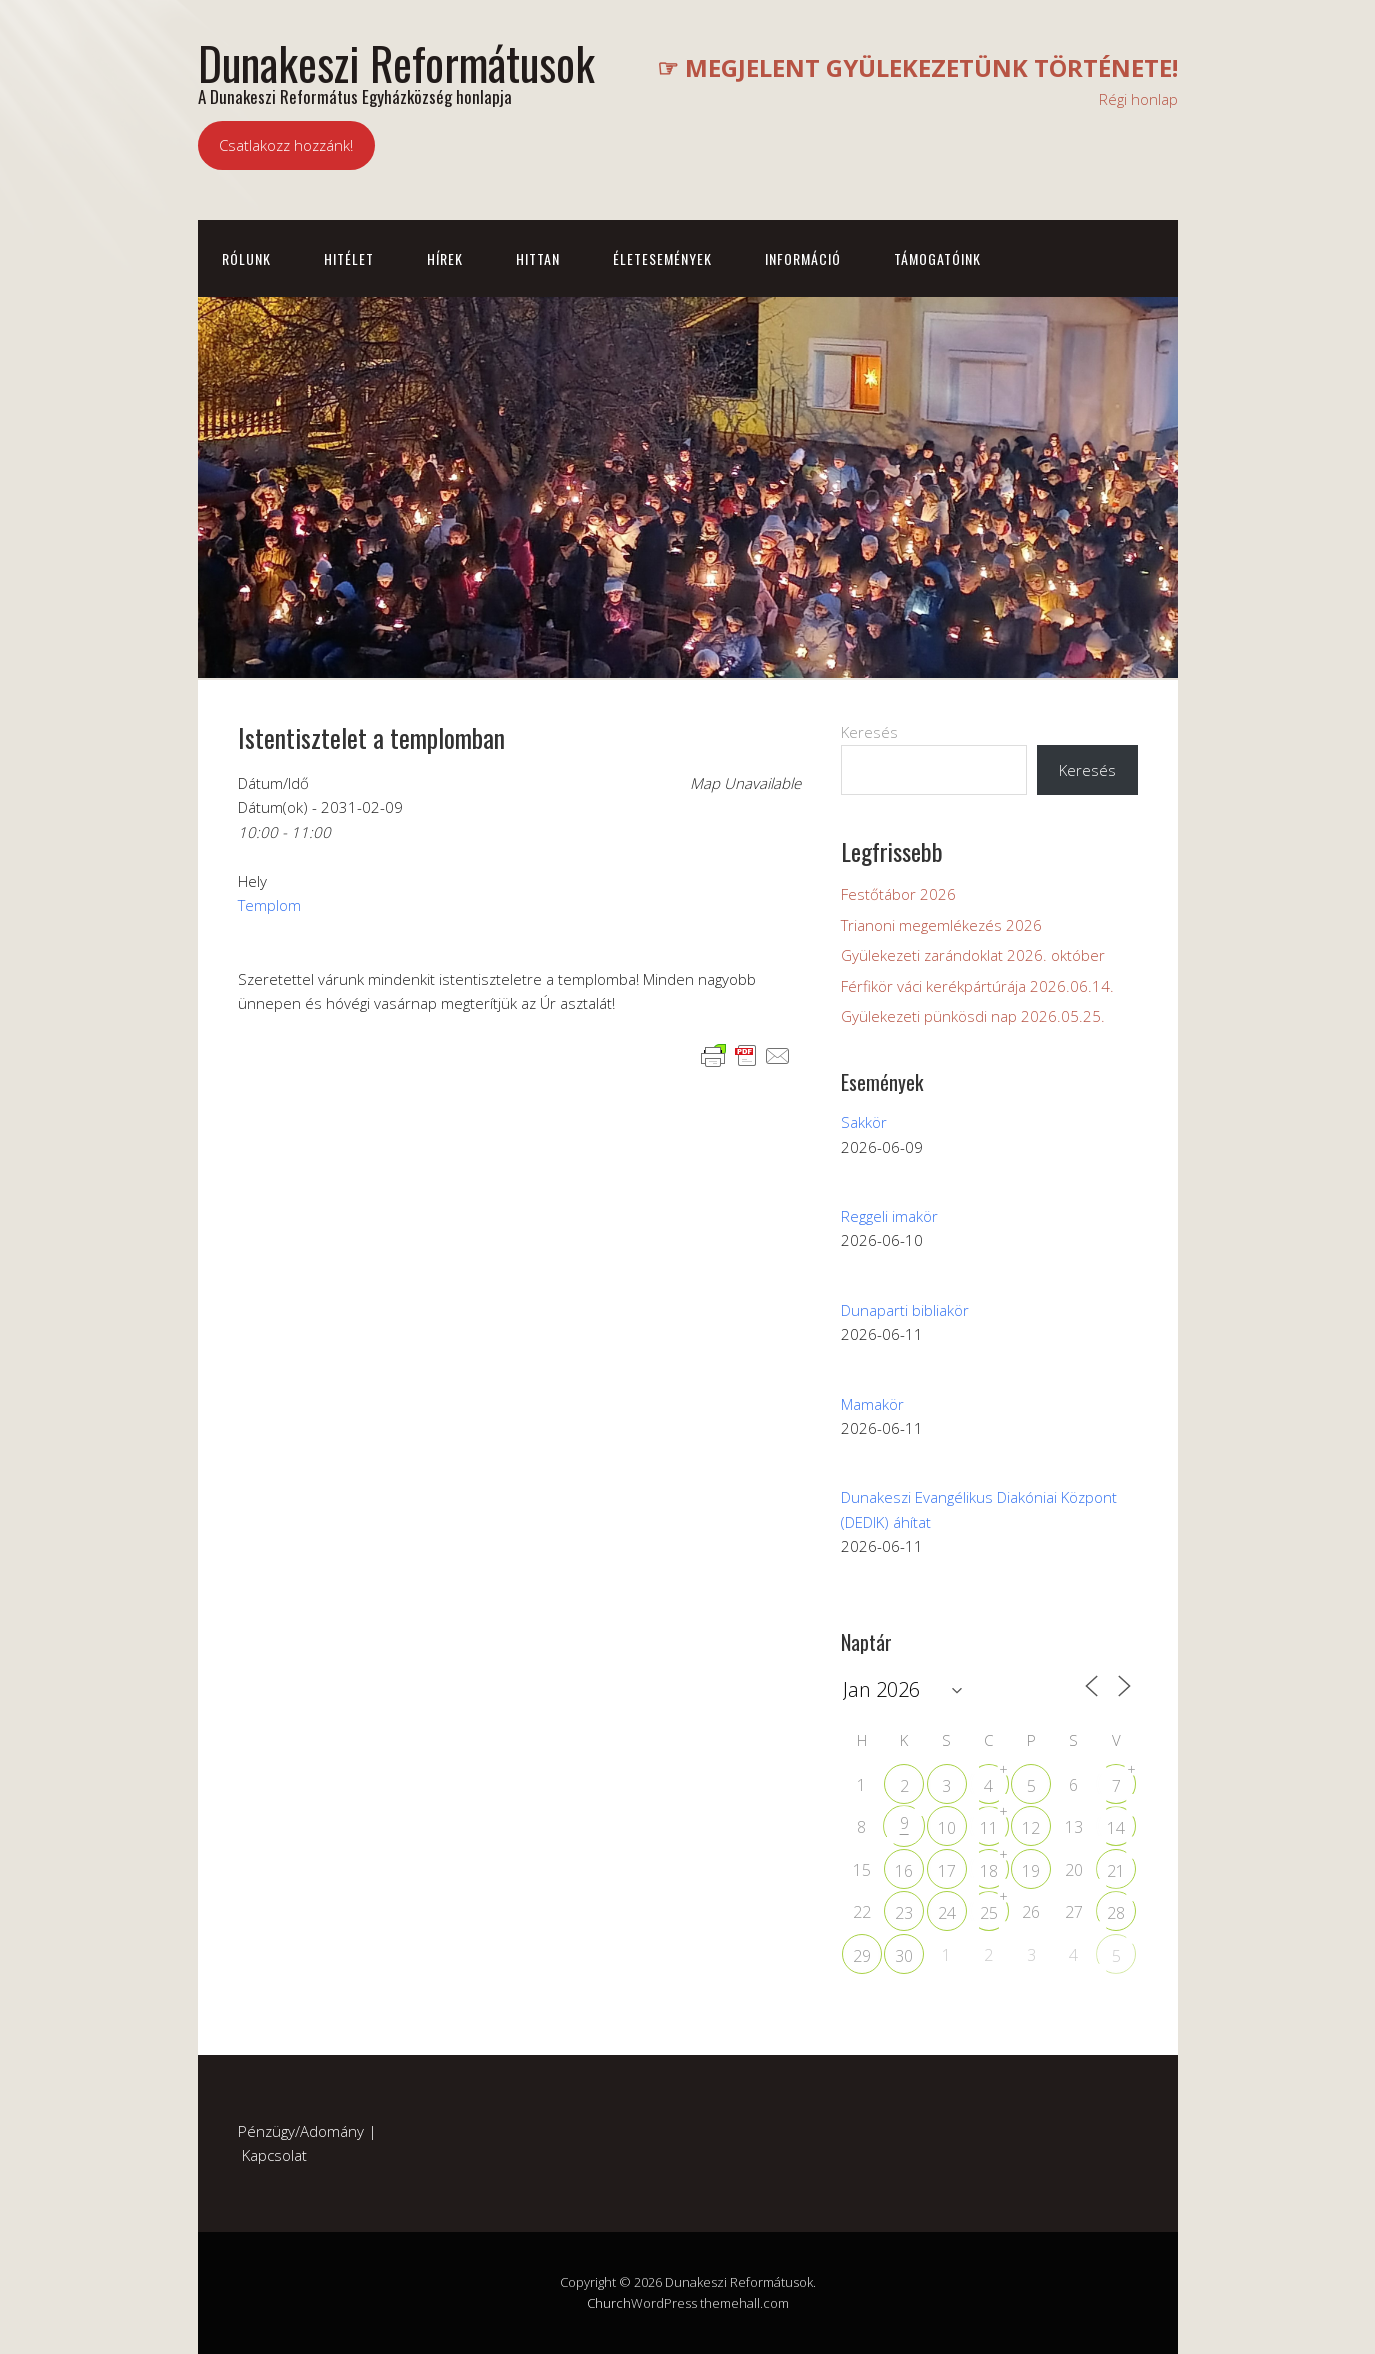  What do you see at coordinates (947, 1871) in the screenshot?
I see `17` at bounding box center [947, 1871].